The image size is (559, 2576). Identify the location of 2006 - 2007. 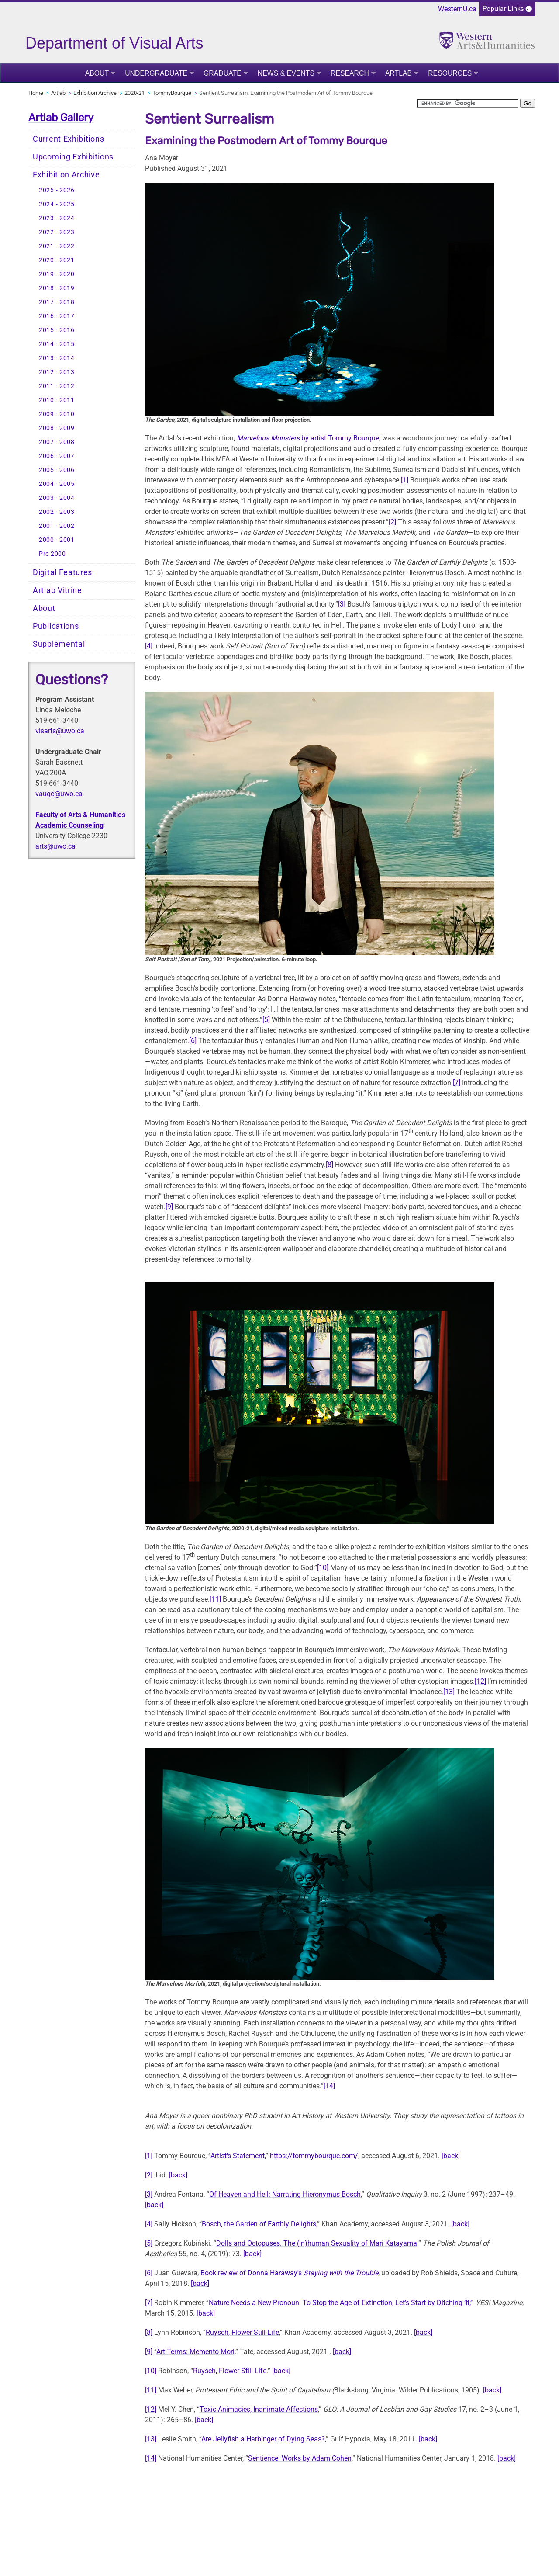
(57, 456).